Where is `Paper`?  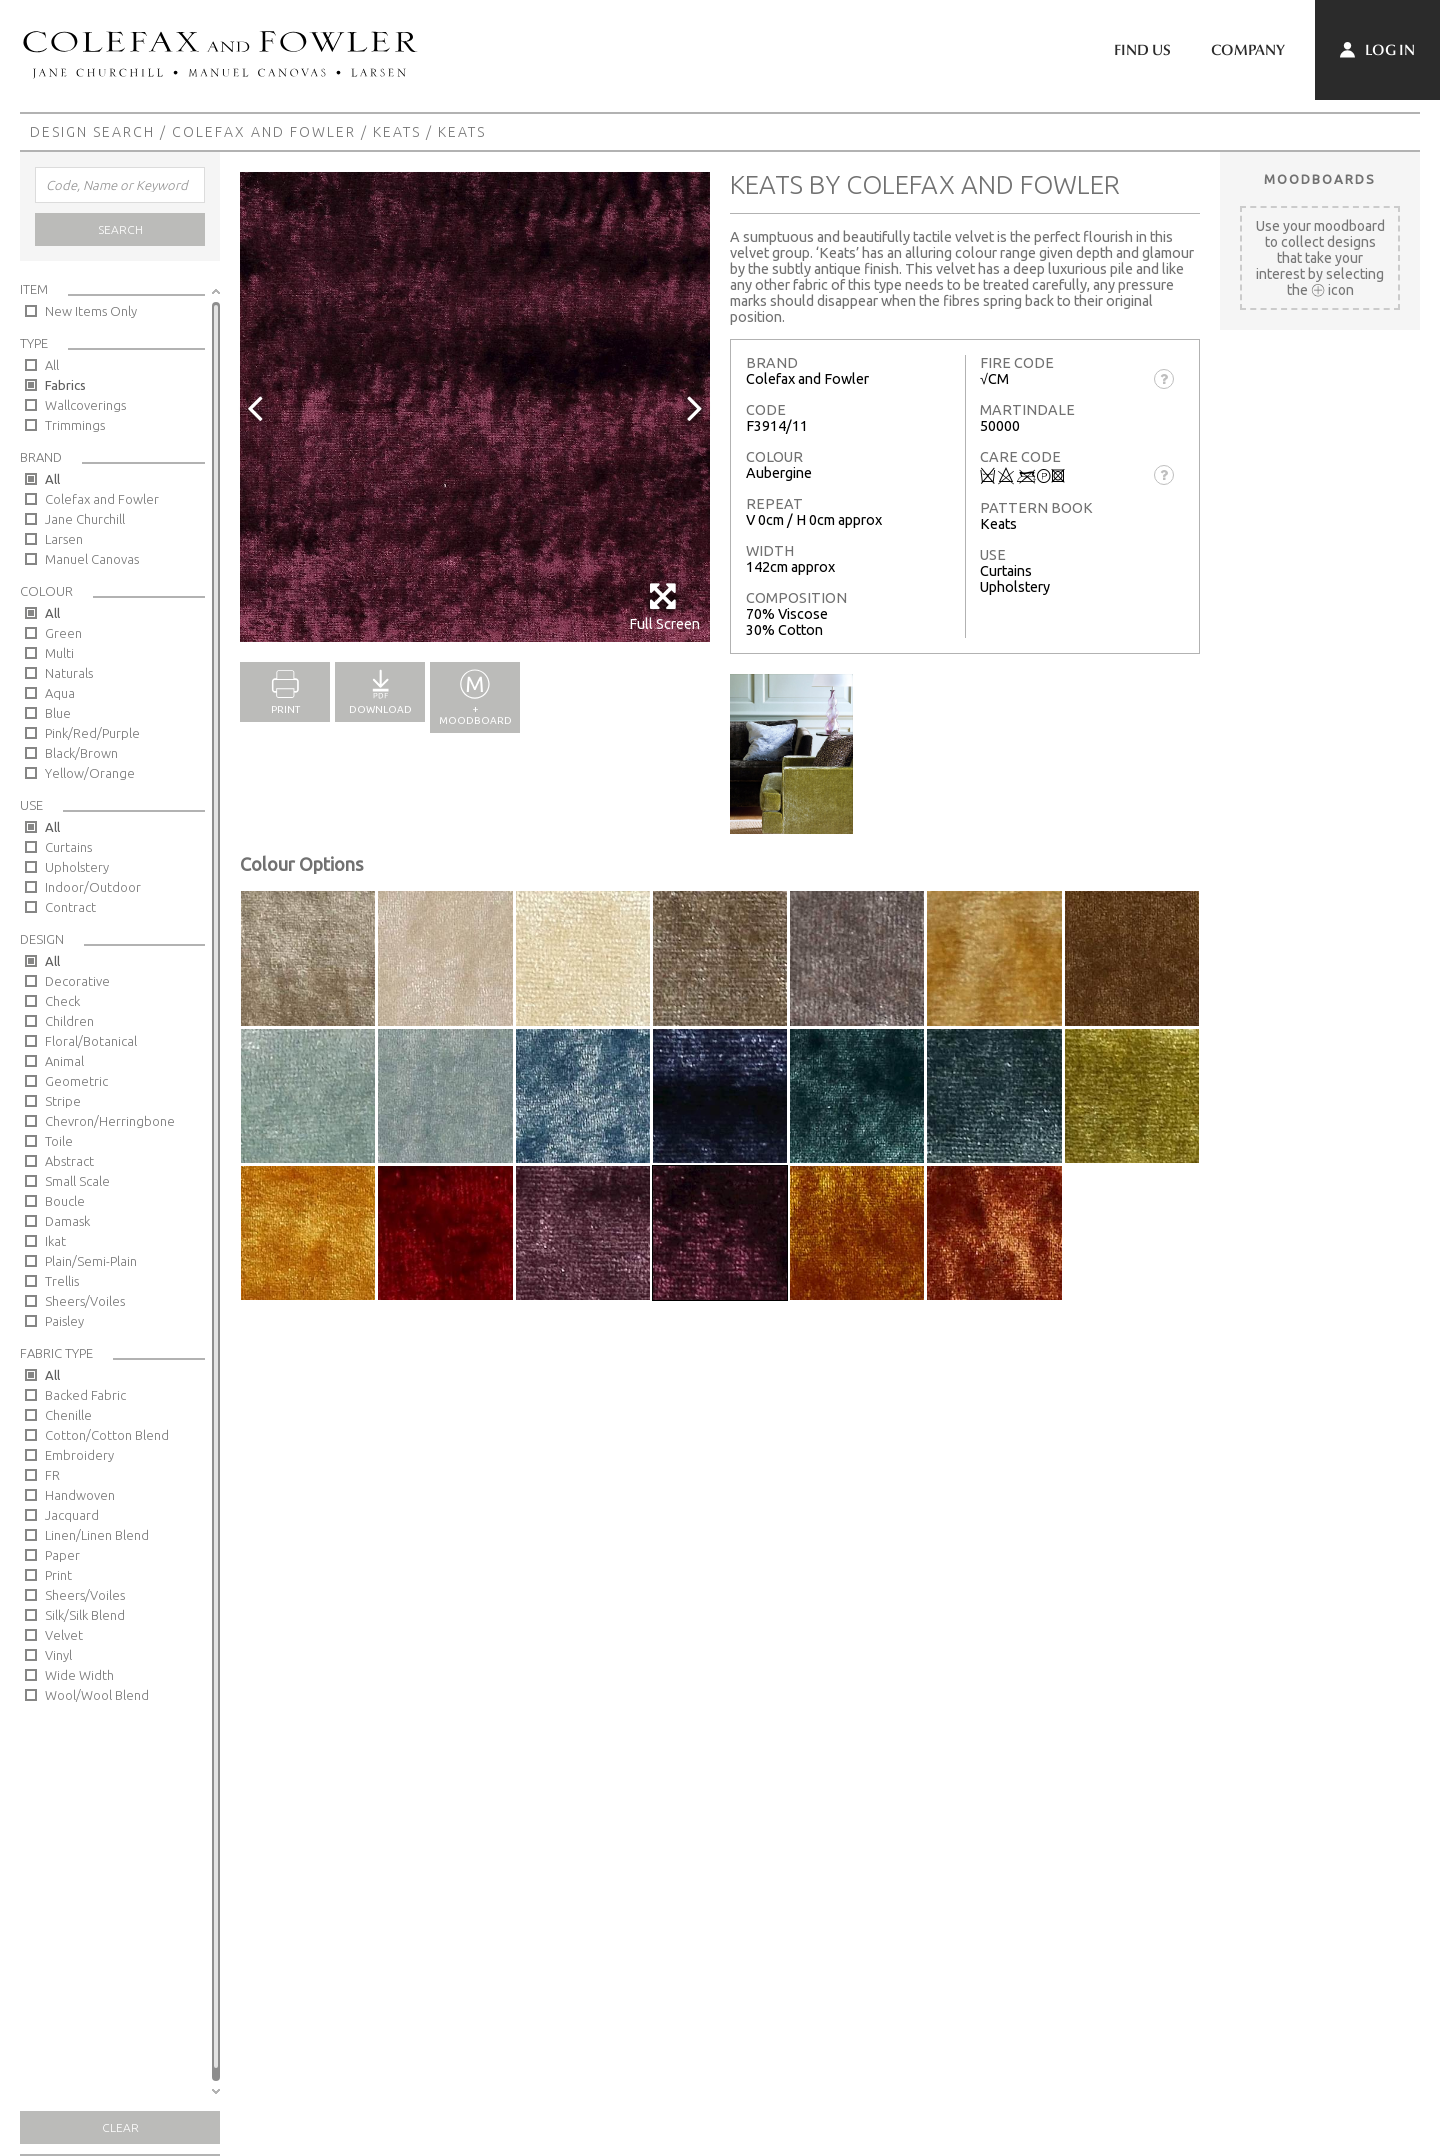 Paper is located at coordinates (62, 1555).